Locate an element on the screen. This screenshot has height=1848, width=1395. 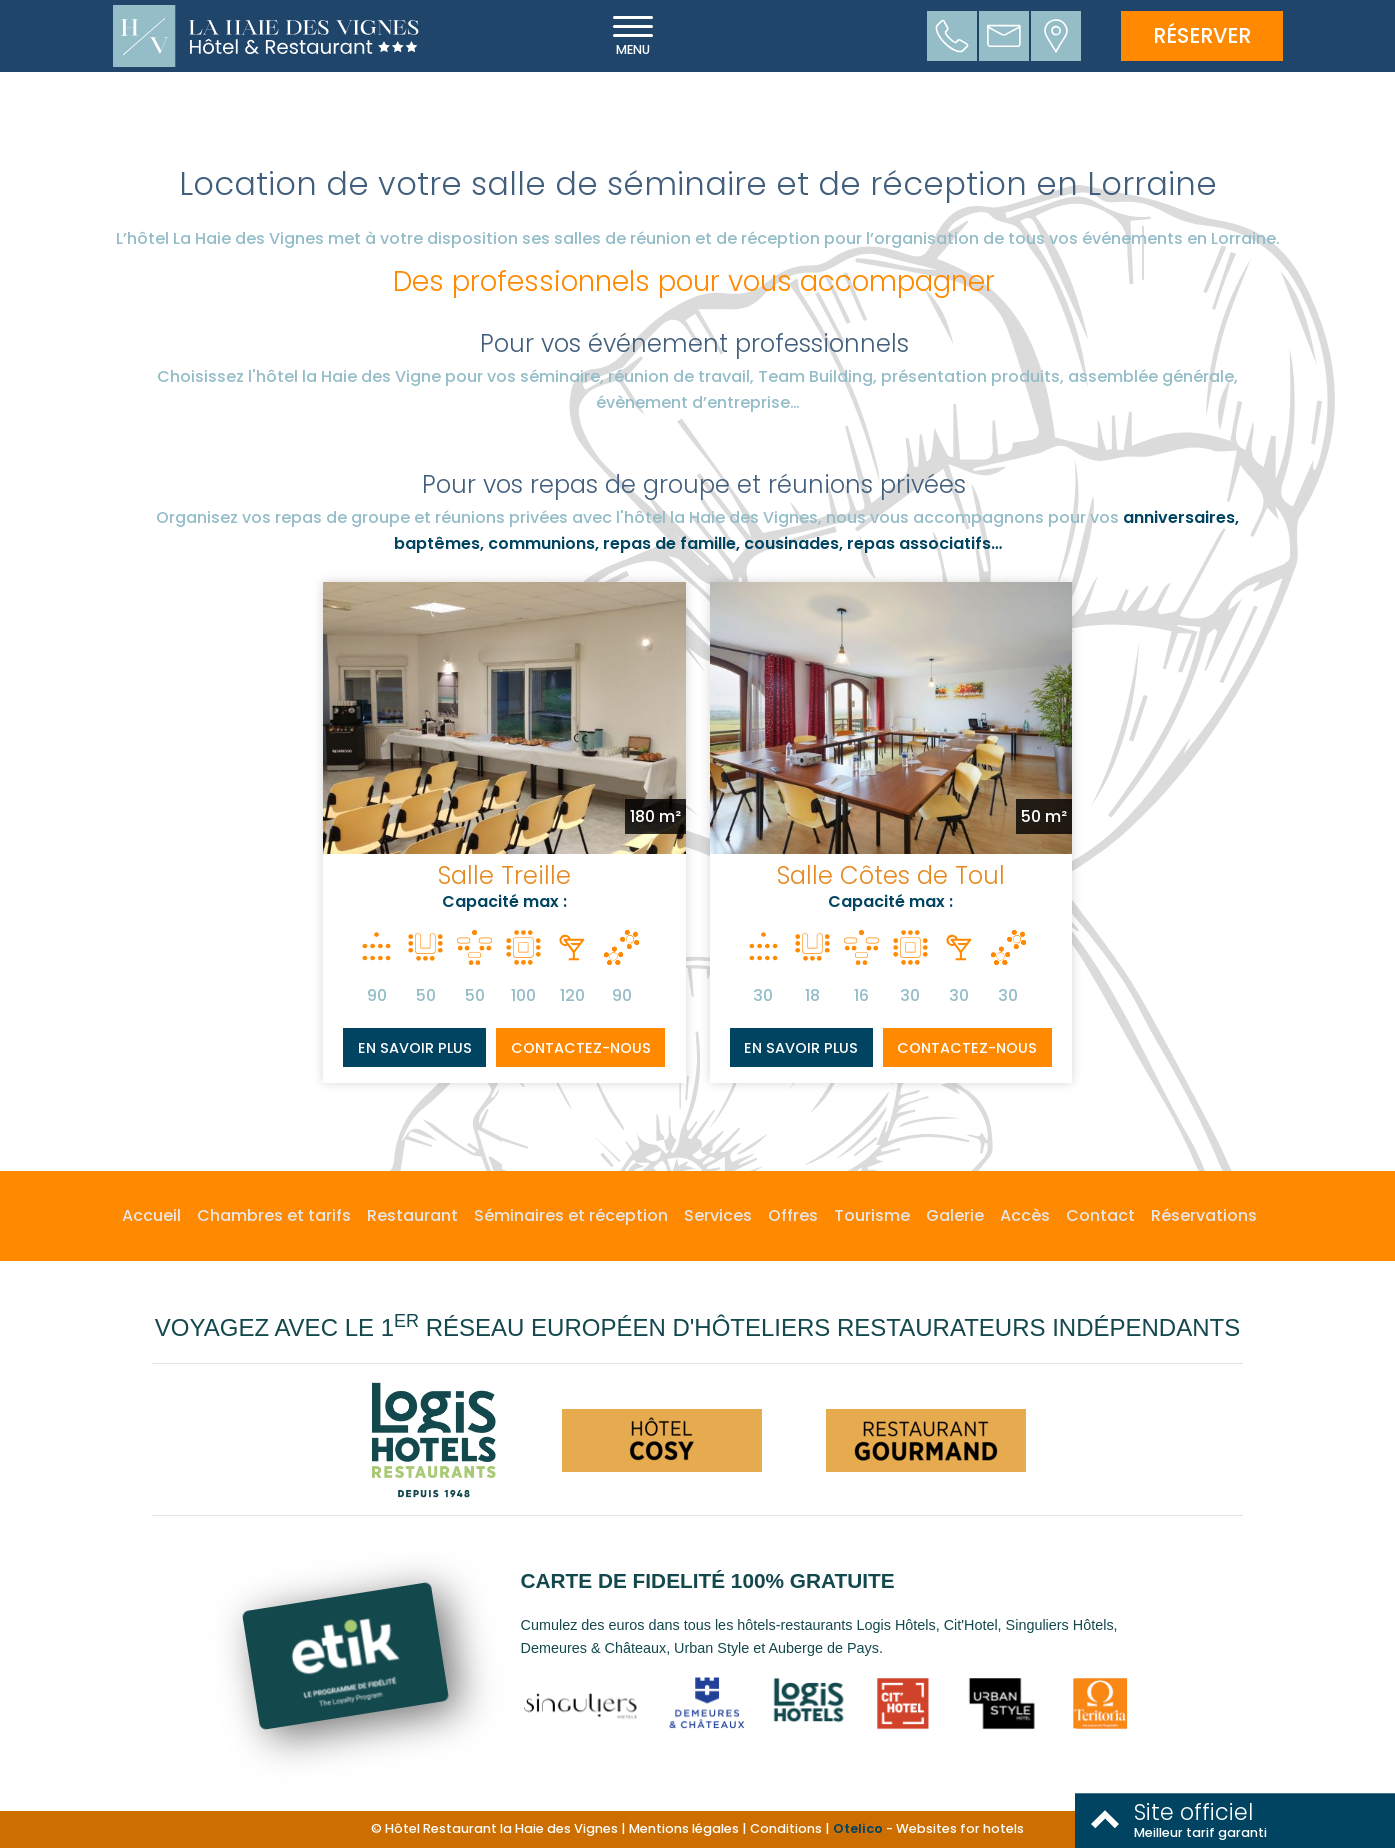
- Websites for hotels is located at coordinates (928, 1828).